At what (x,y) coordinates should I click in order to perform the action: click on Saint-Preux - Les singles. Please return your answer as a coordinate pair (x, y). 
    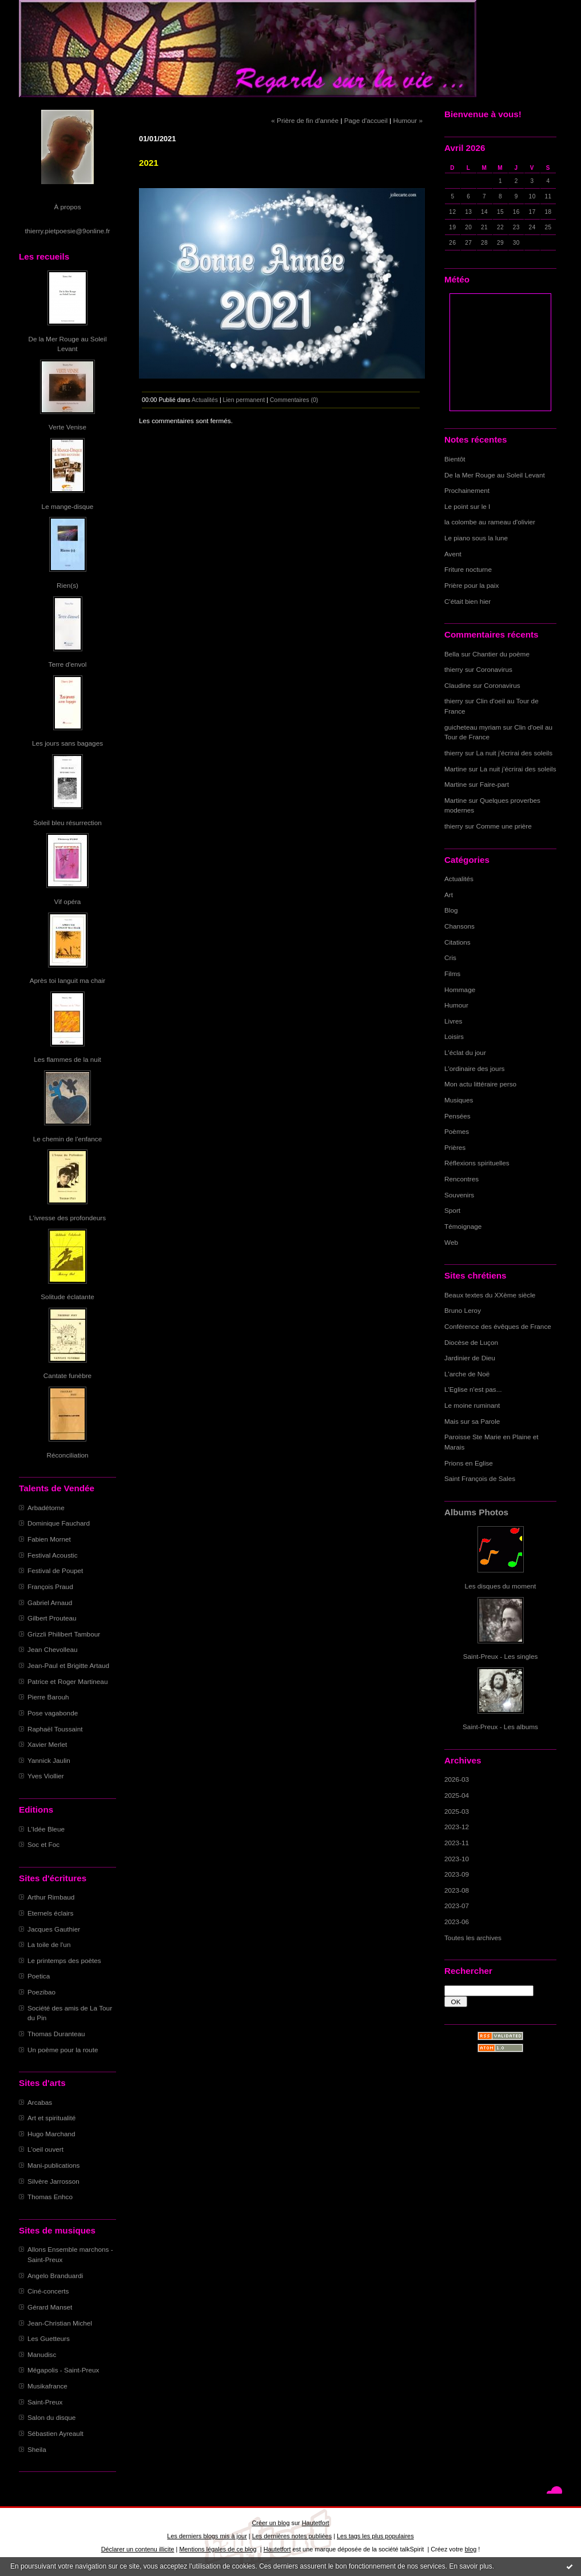
    Looking at the image, I should click on (500, 1656).